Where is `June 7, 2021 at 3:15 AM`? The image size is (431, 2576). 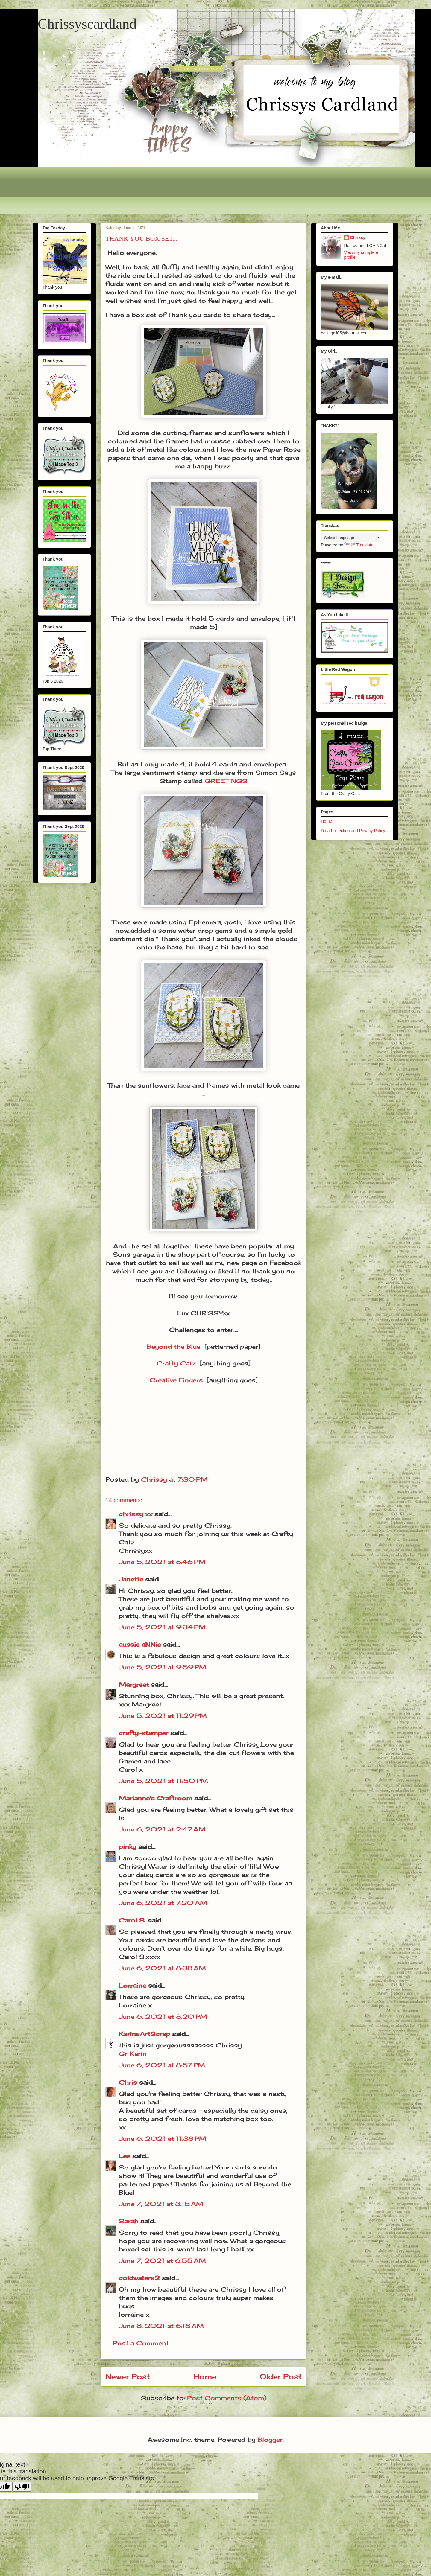 June 7, 2021 at 3:15 AM is located at coordinates (161, 2203).